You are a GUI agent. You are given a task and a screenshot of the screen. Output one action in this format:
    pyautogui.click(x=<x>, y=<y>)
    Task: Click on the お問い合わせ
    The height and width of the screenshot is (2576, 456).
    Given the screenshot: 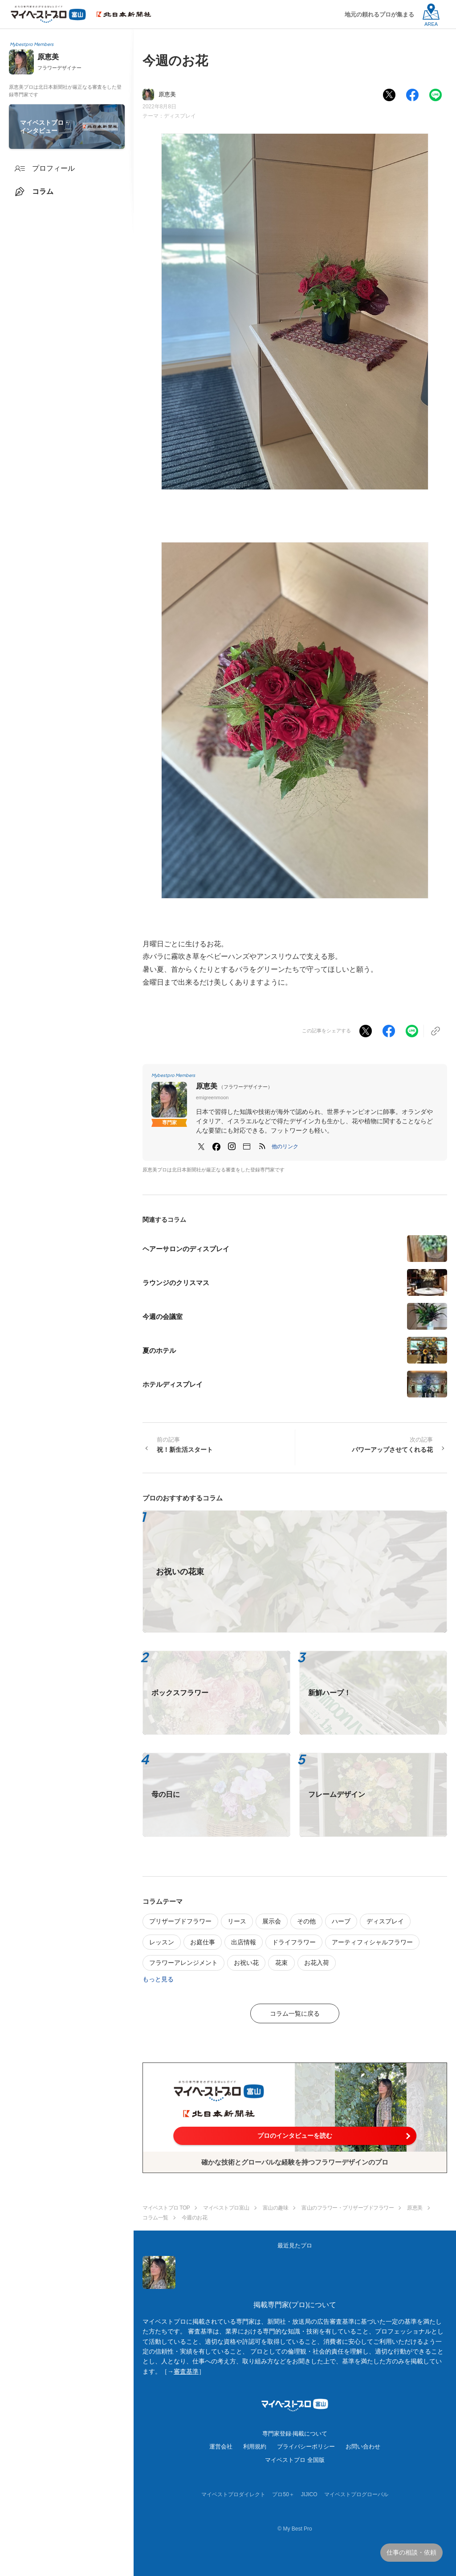 What is the action you would take?
    pyautogui.click(x=363, y=2446)
    